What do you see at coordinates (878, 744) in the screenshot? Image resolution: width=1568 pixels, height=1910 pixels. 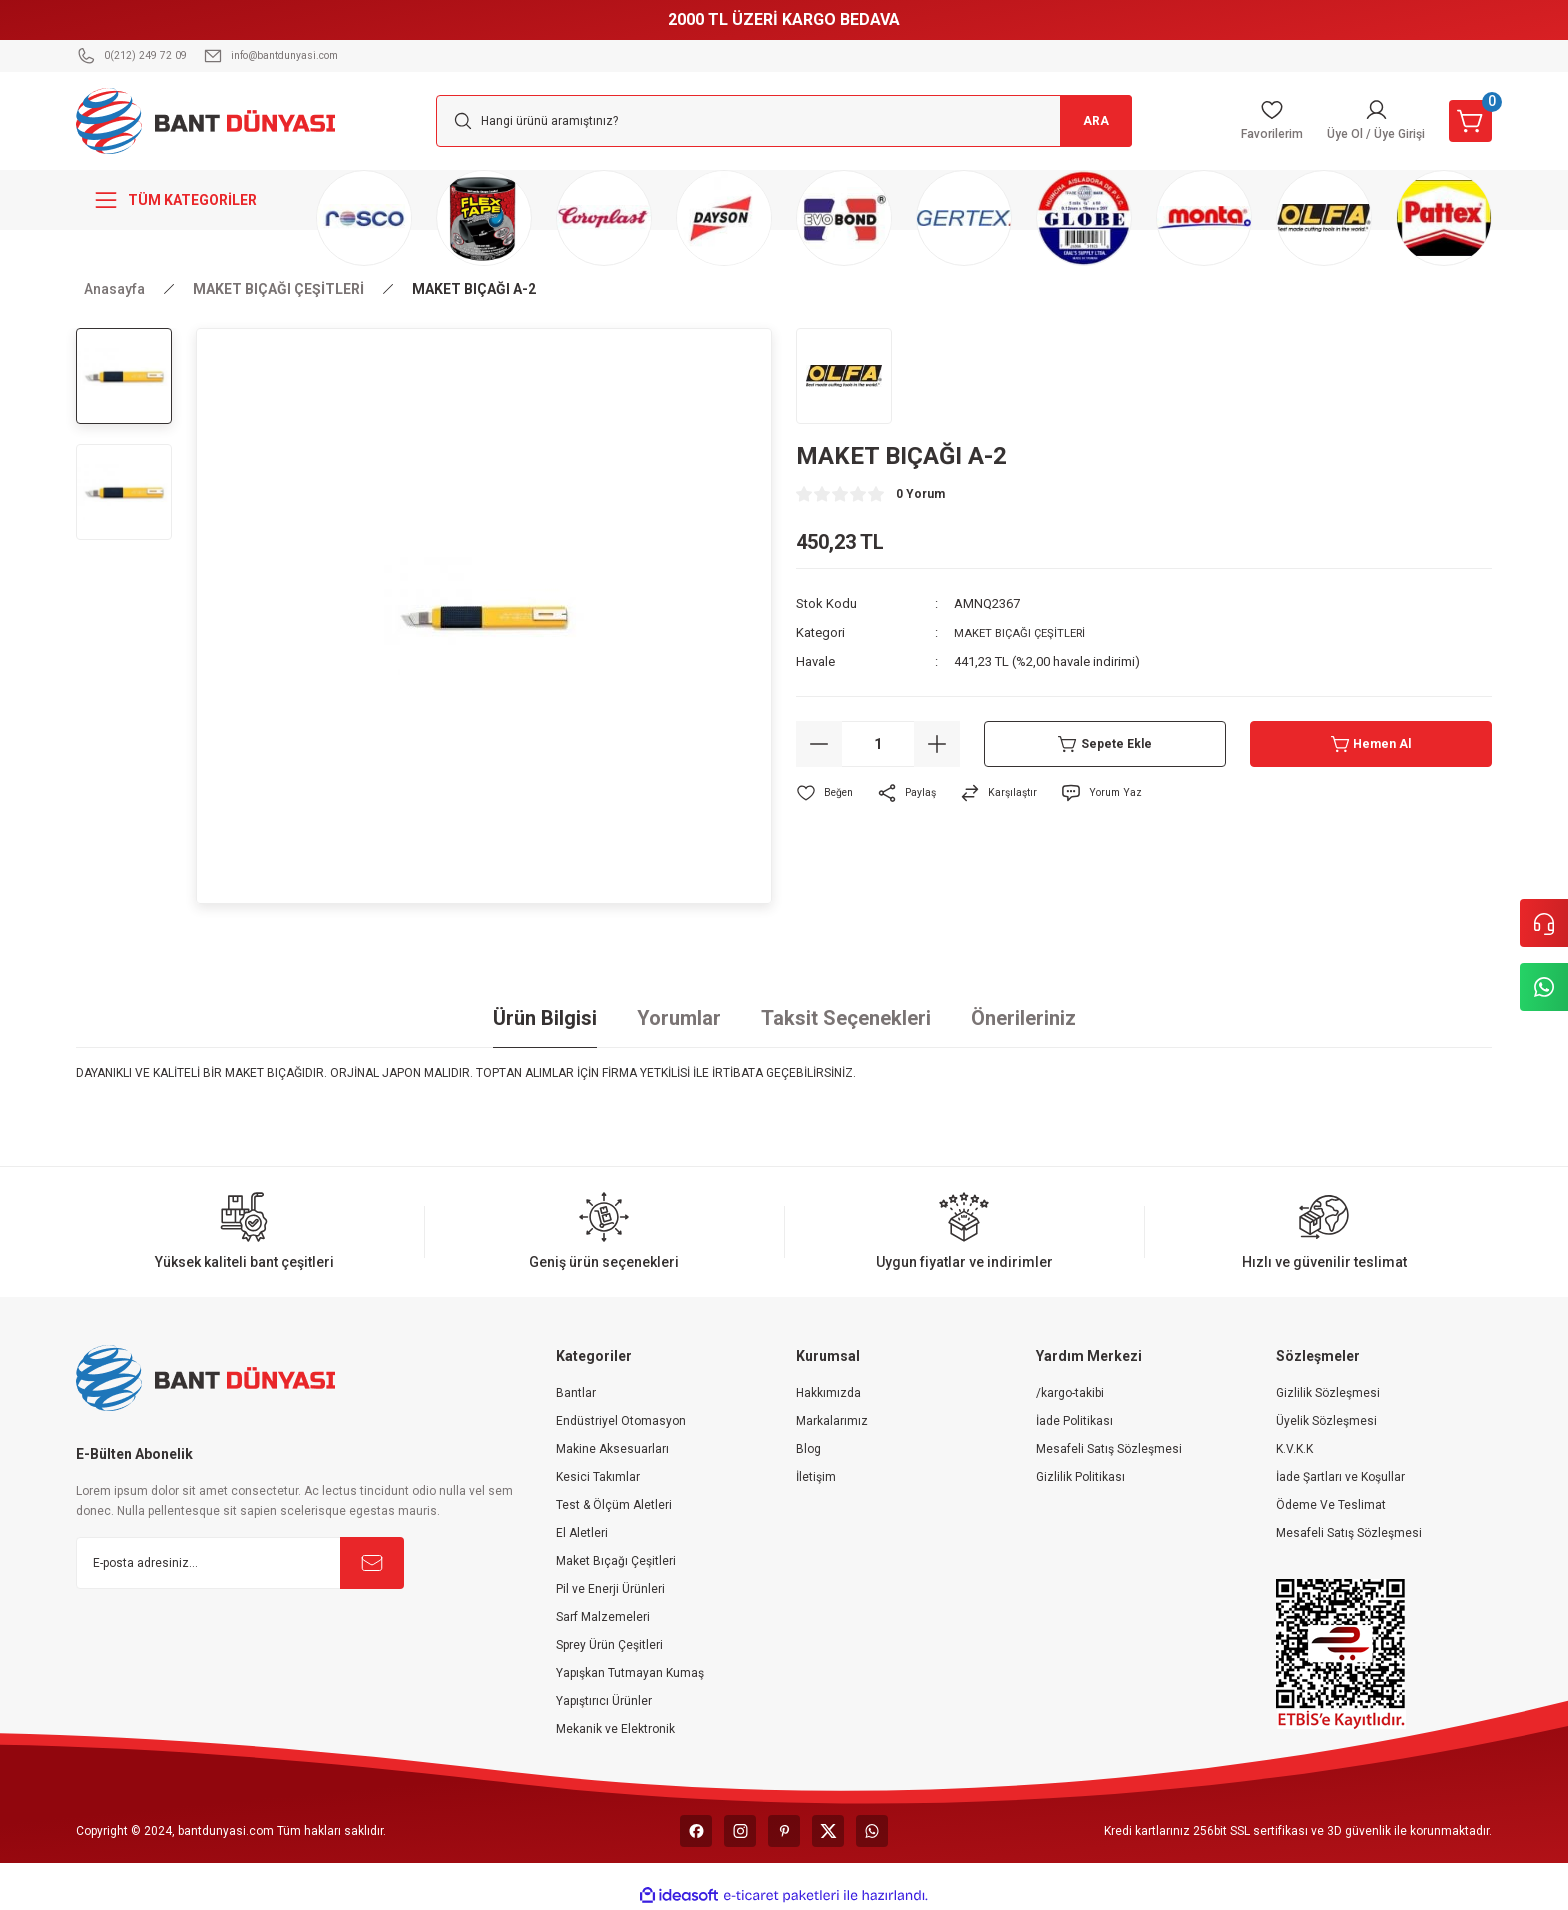 I see `[Quantity]` at bounding box center [878, 744].